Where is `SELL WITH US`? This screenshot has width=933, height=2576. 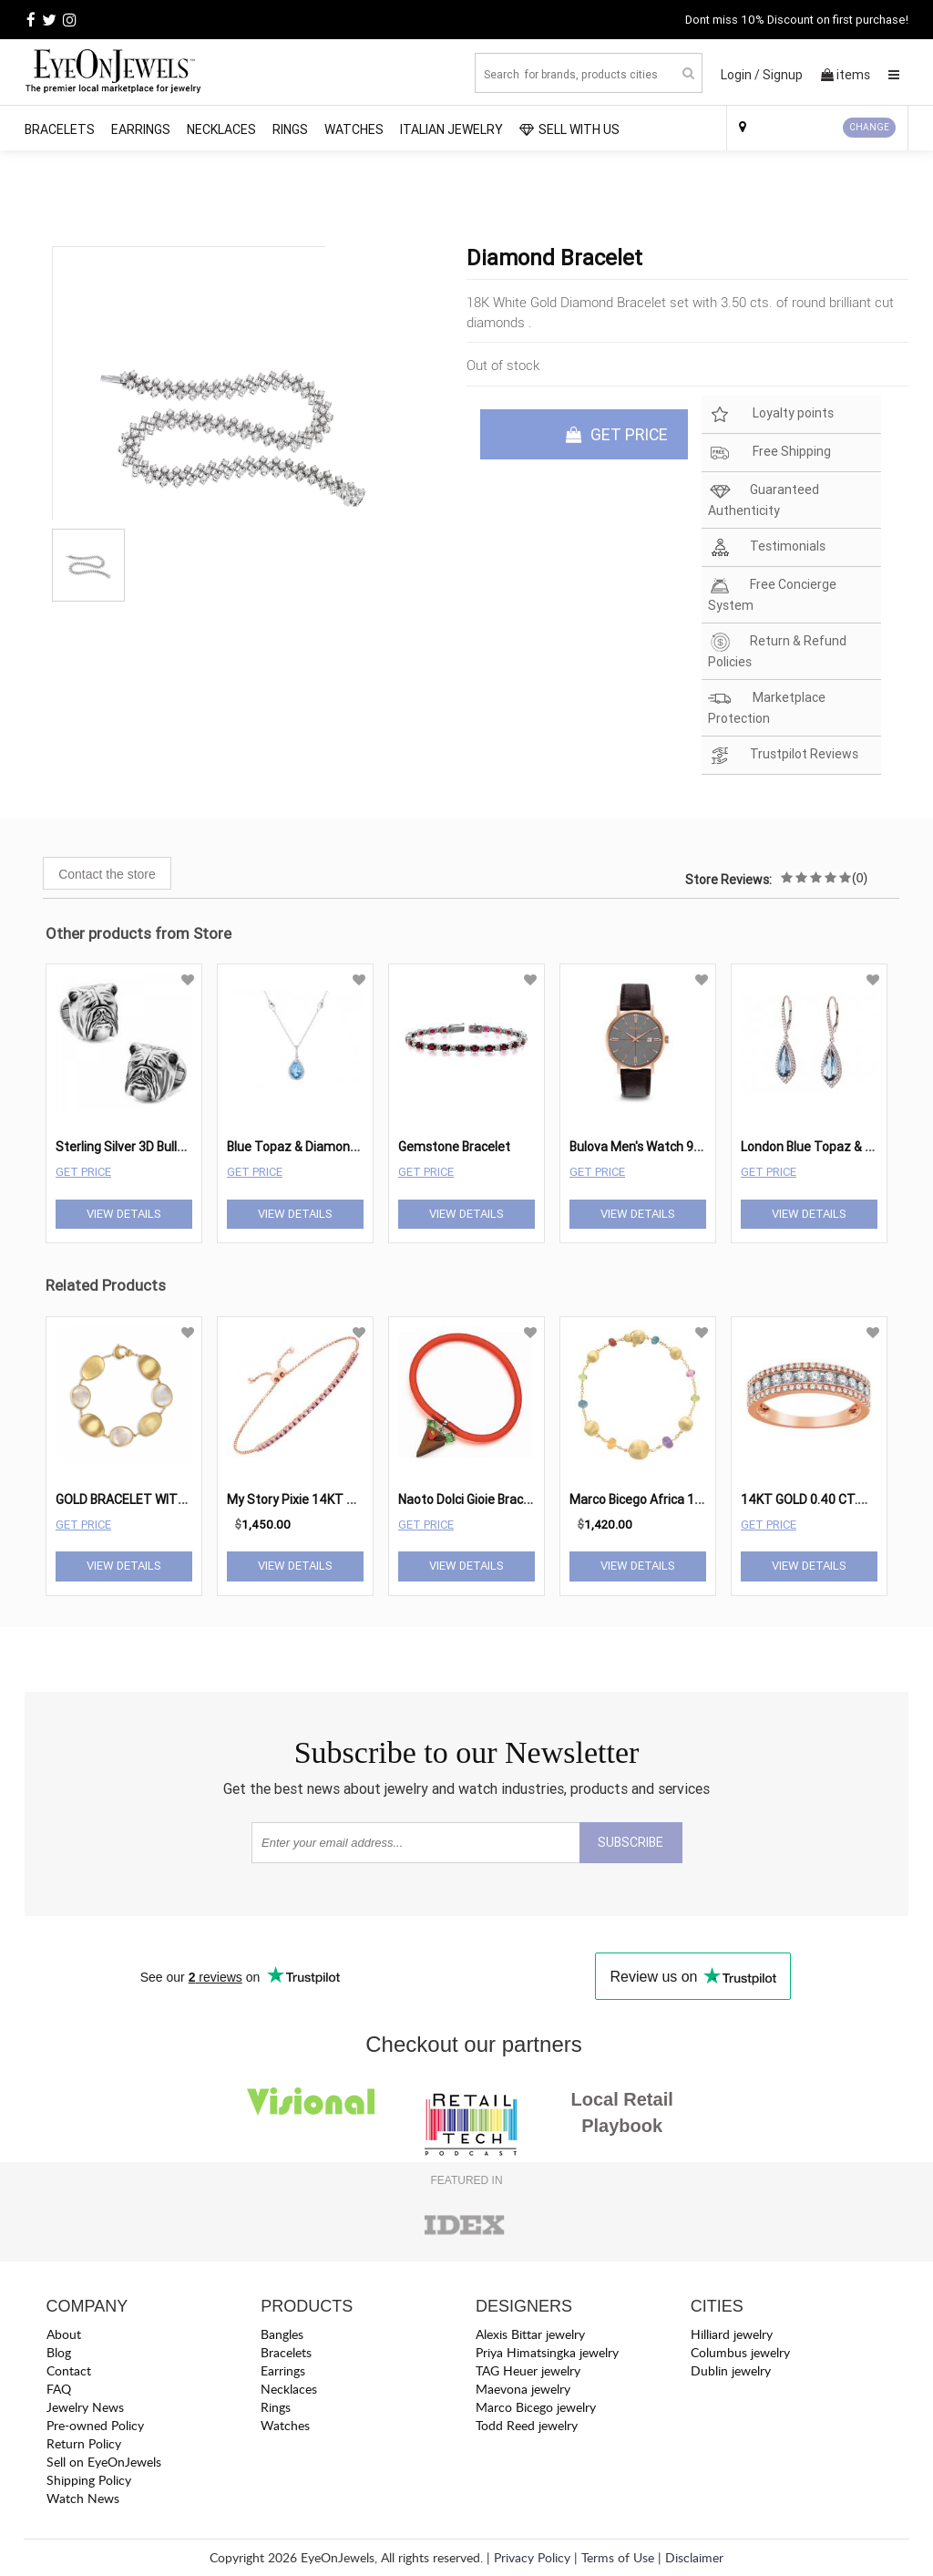 SELL WITH US is located at coordinates (569, 129).